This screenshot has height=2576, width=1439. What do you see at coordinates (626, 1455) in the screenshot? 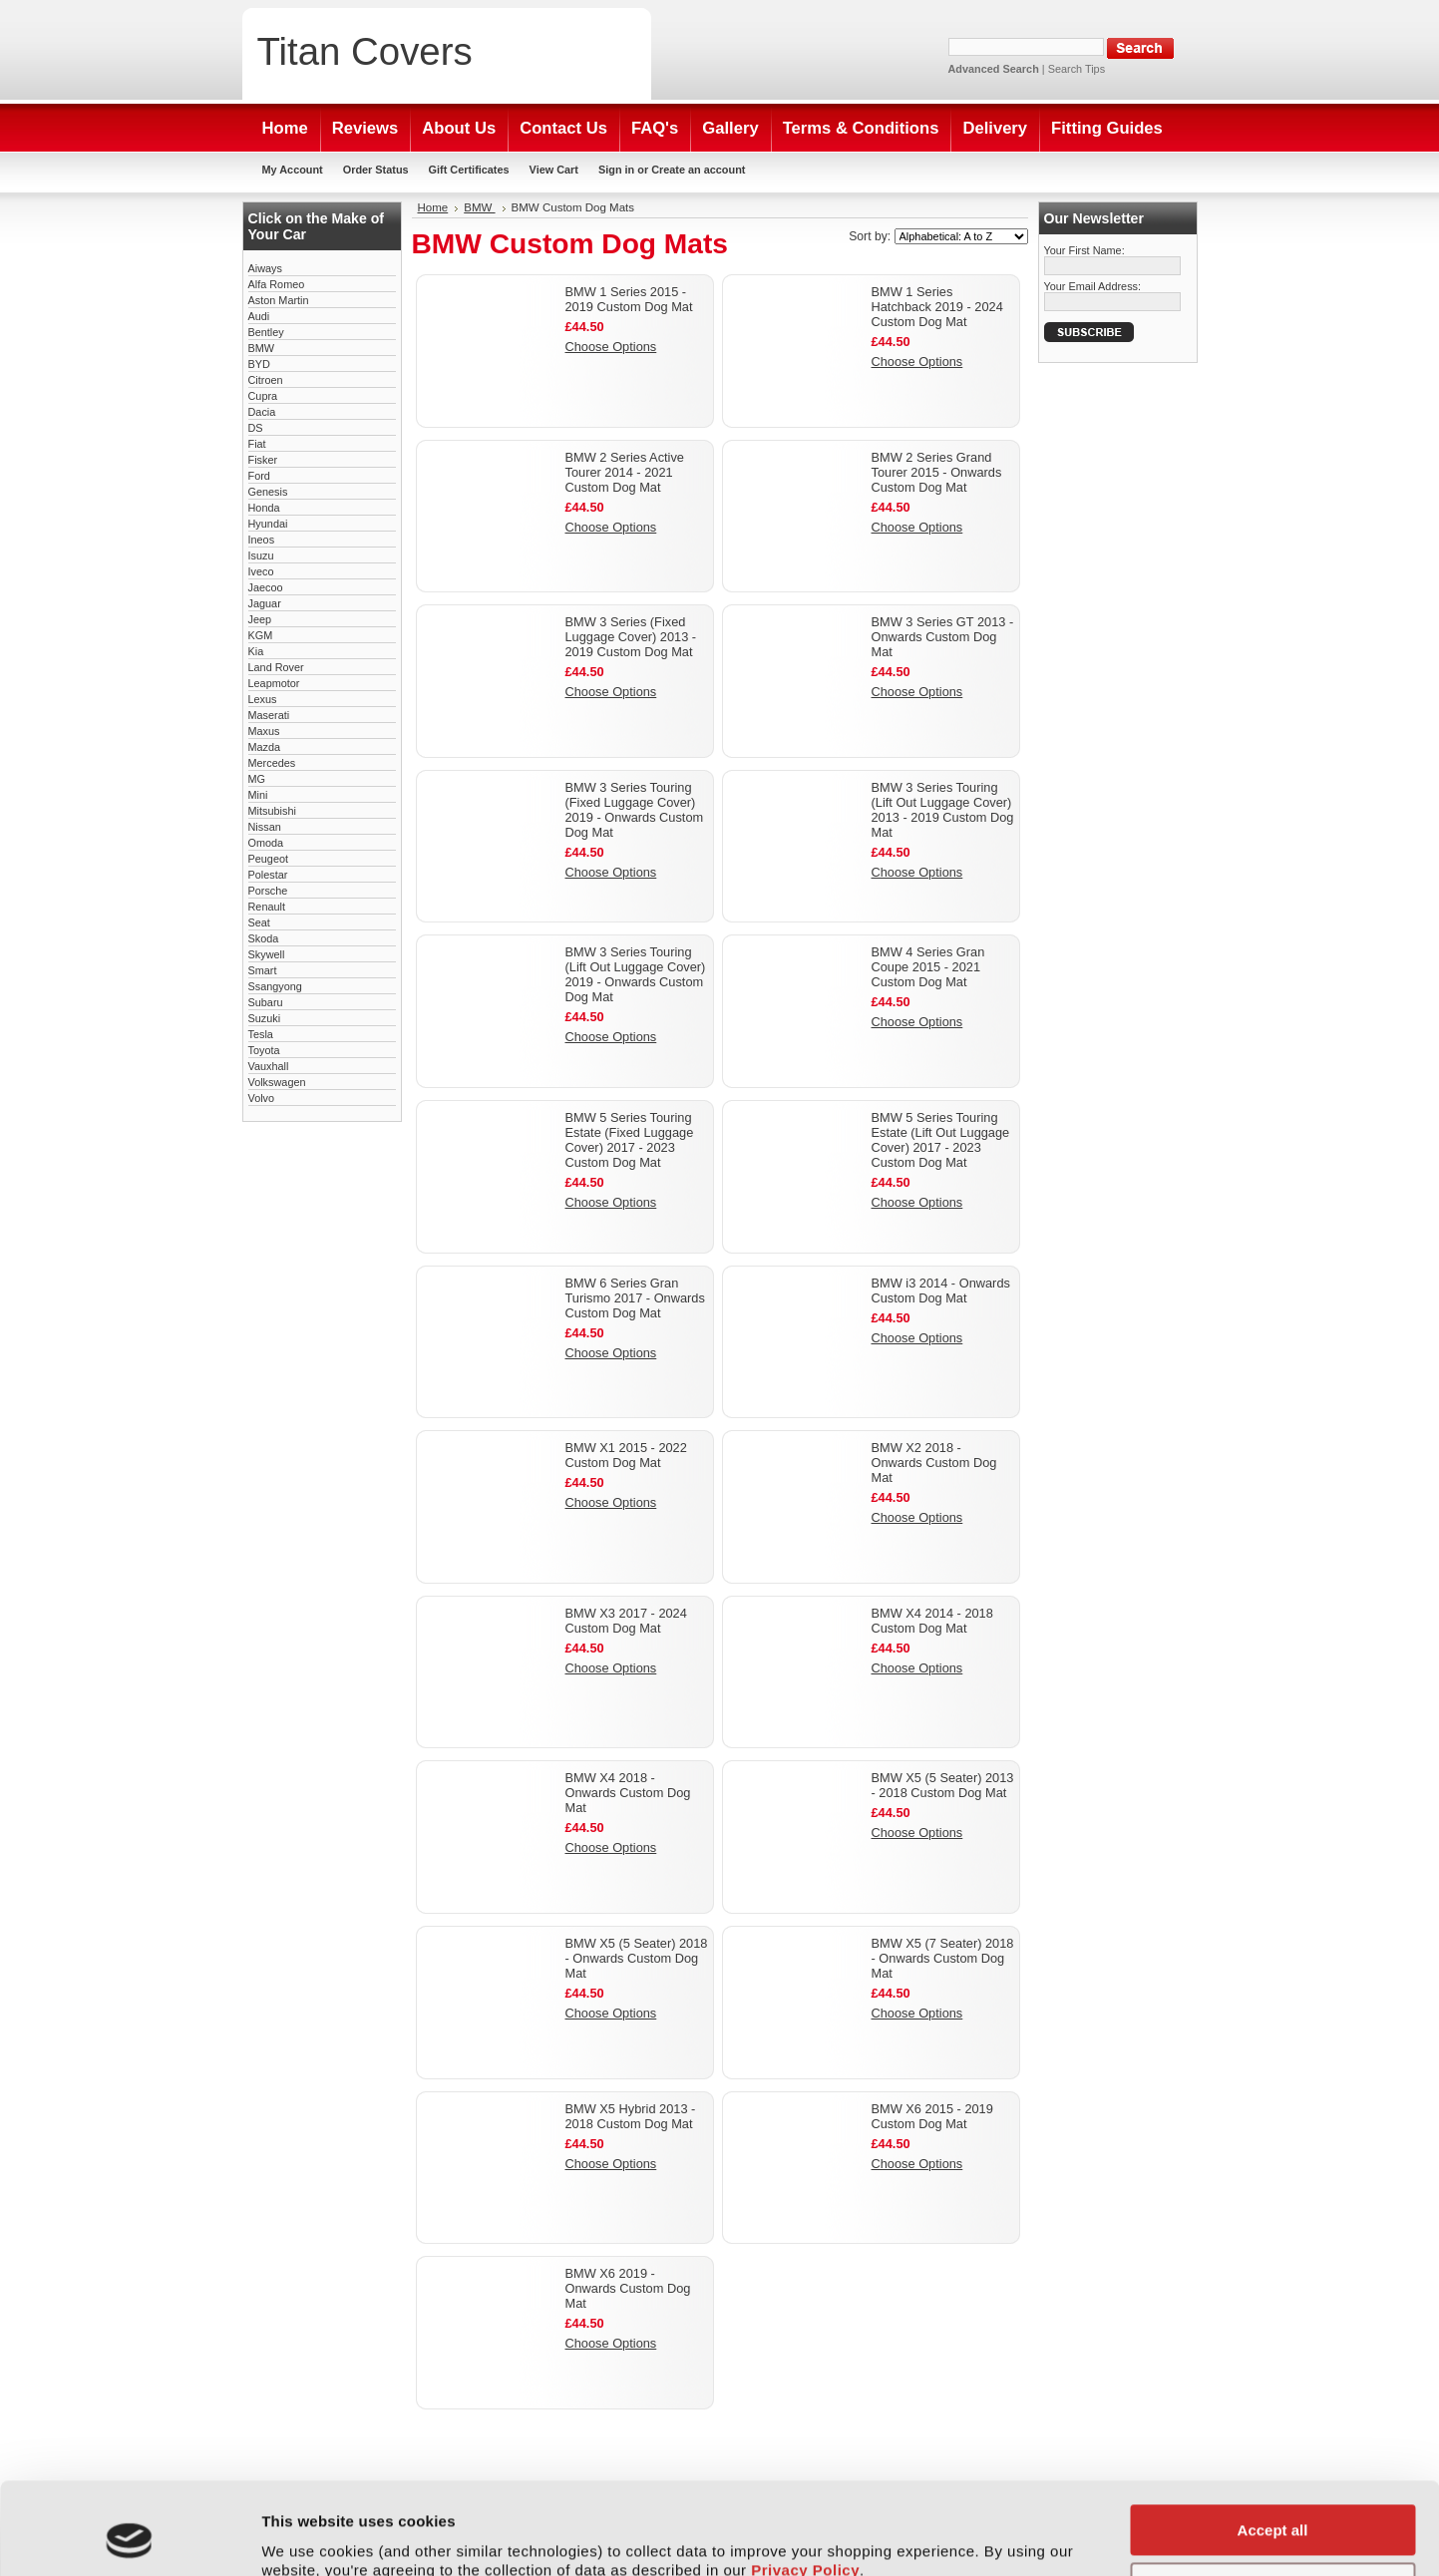
I see `BMW X1 2015 - 2022 Custom Dog Mat` at bounding box center [626, 1455].